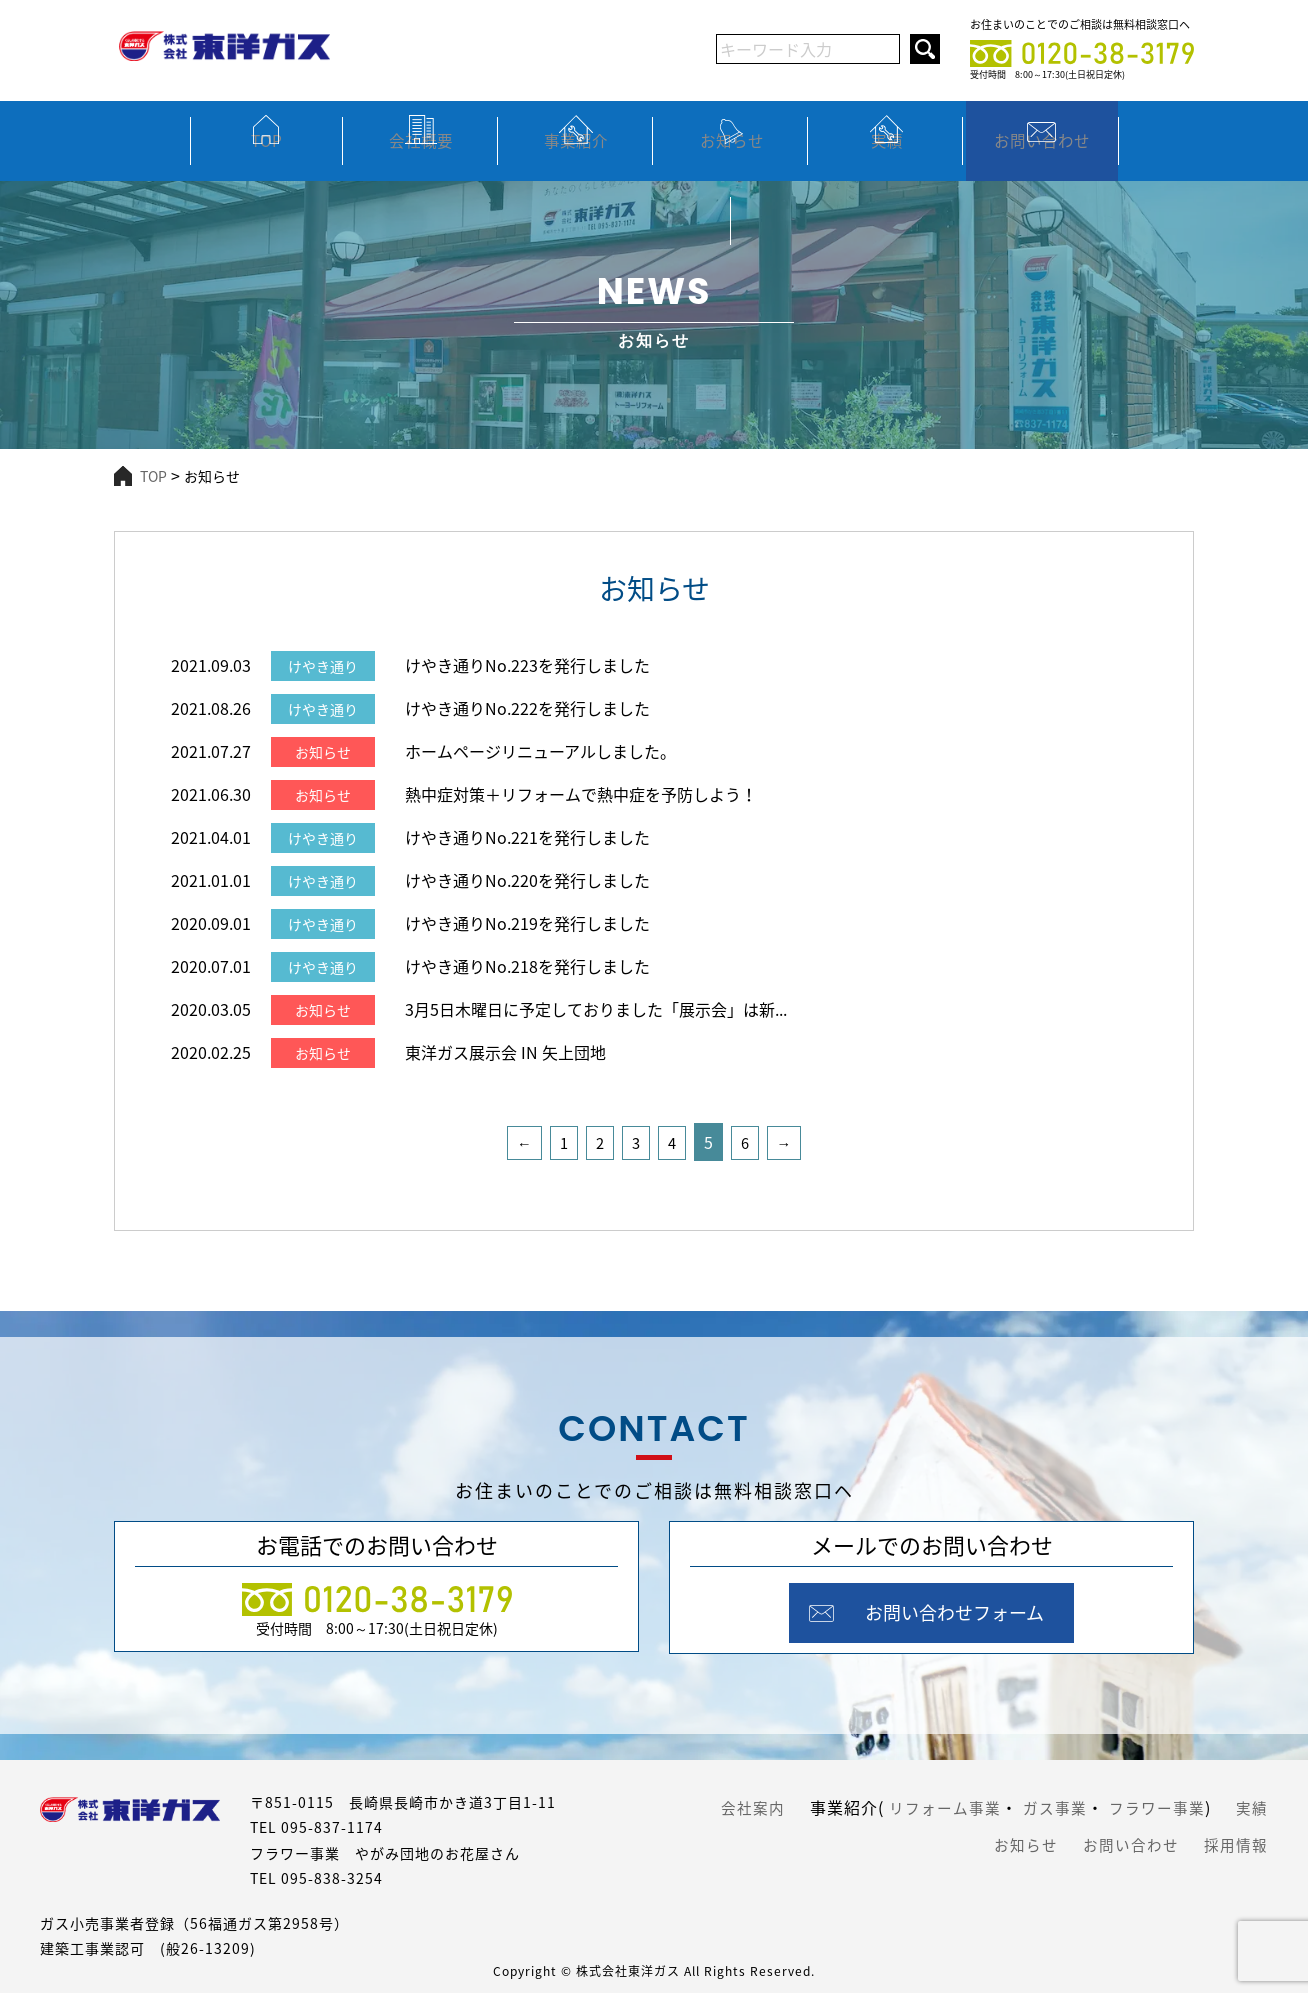 Image resolution: width=1308 pixels, height=1995 pixels. What do you see at coordinates (791, 1808) in the screenshot?
I see `会社案内` at bounding box center [791, 1808].